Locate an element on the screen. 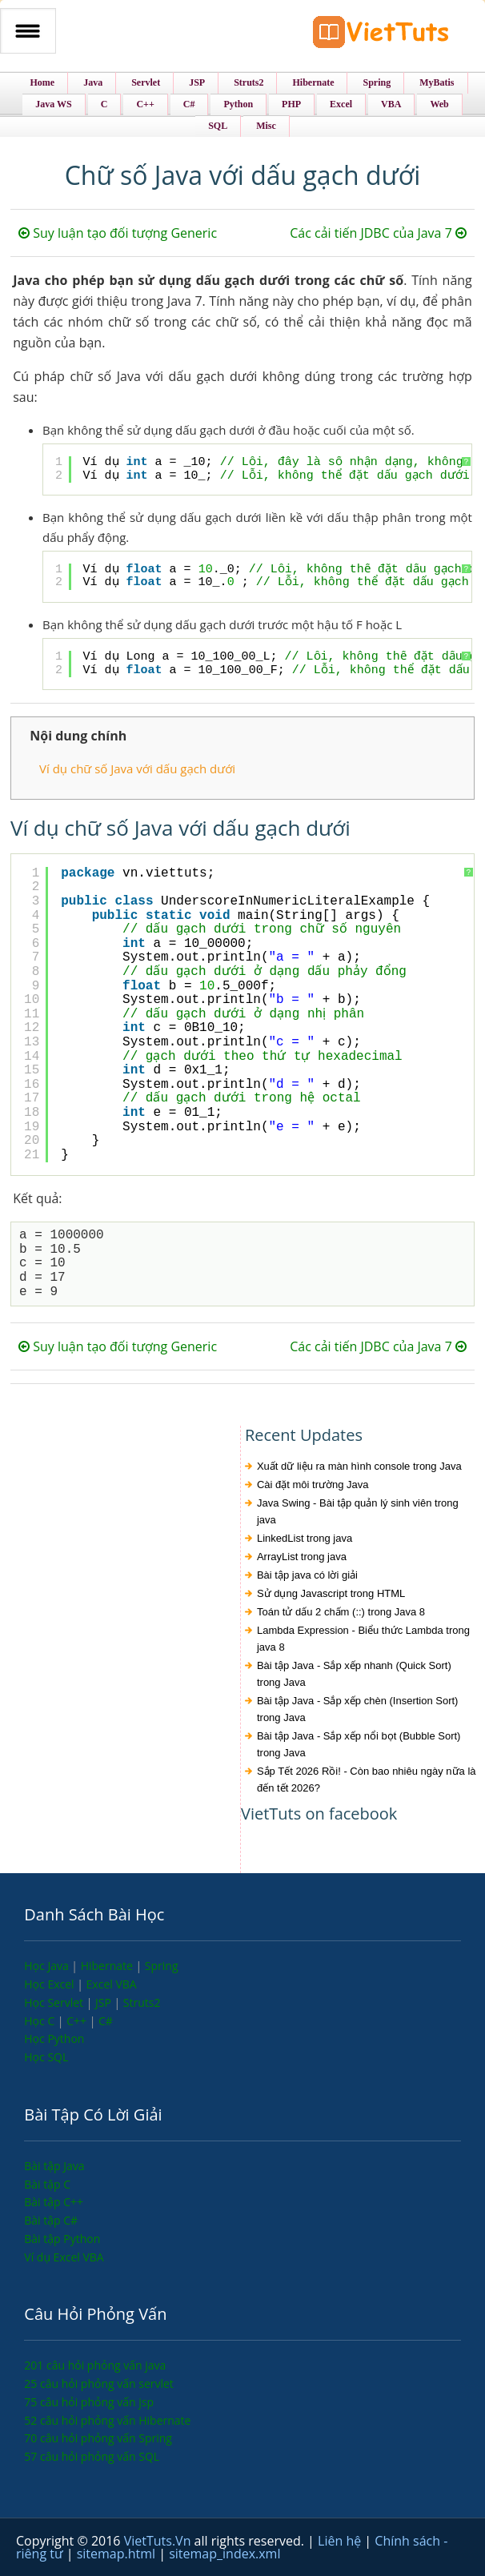  Struts2 is located at coordinates (142, 2002).